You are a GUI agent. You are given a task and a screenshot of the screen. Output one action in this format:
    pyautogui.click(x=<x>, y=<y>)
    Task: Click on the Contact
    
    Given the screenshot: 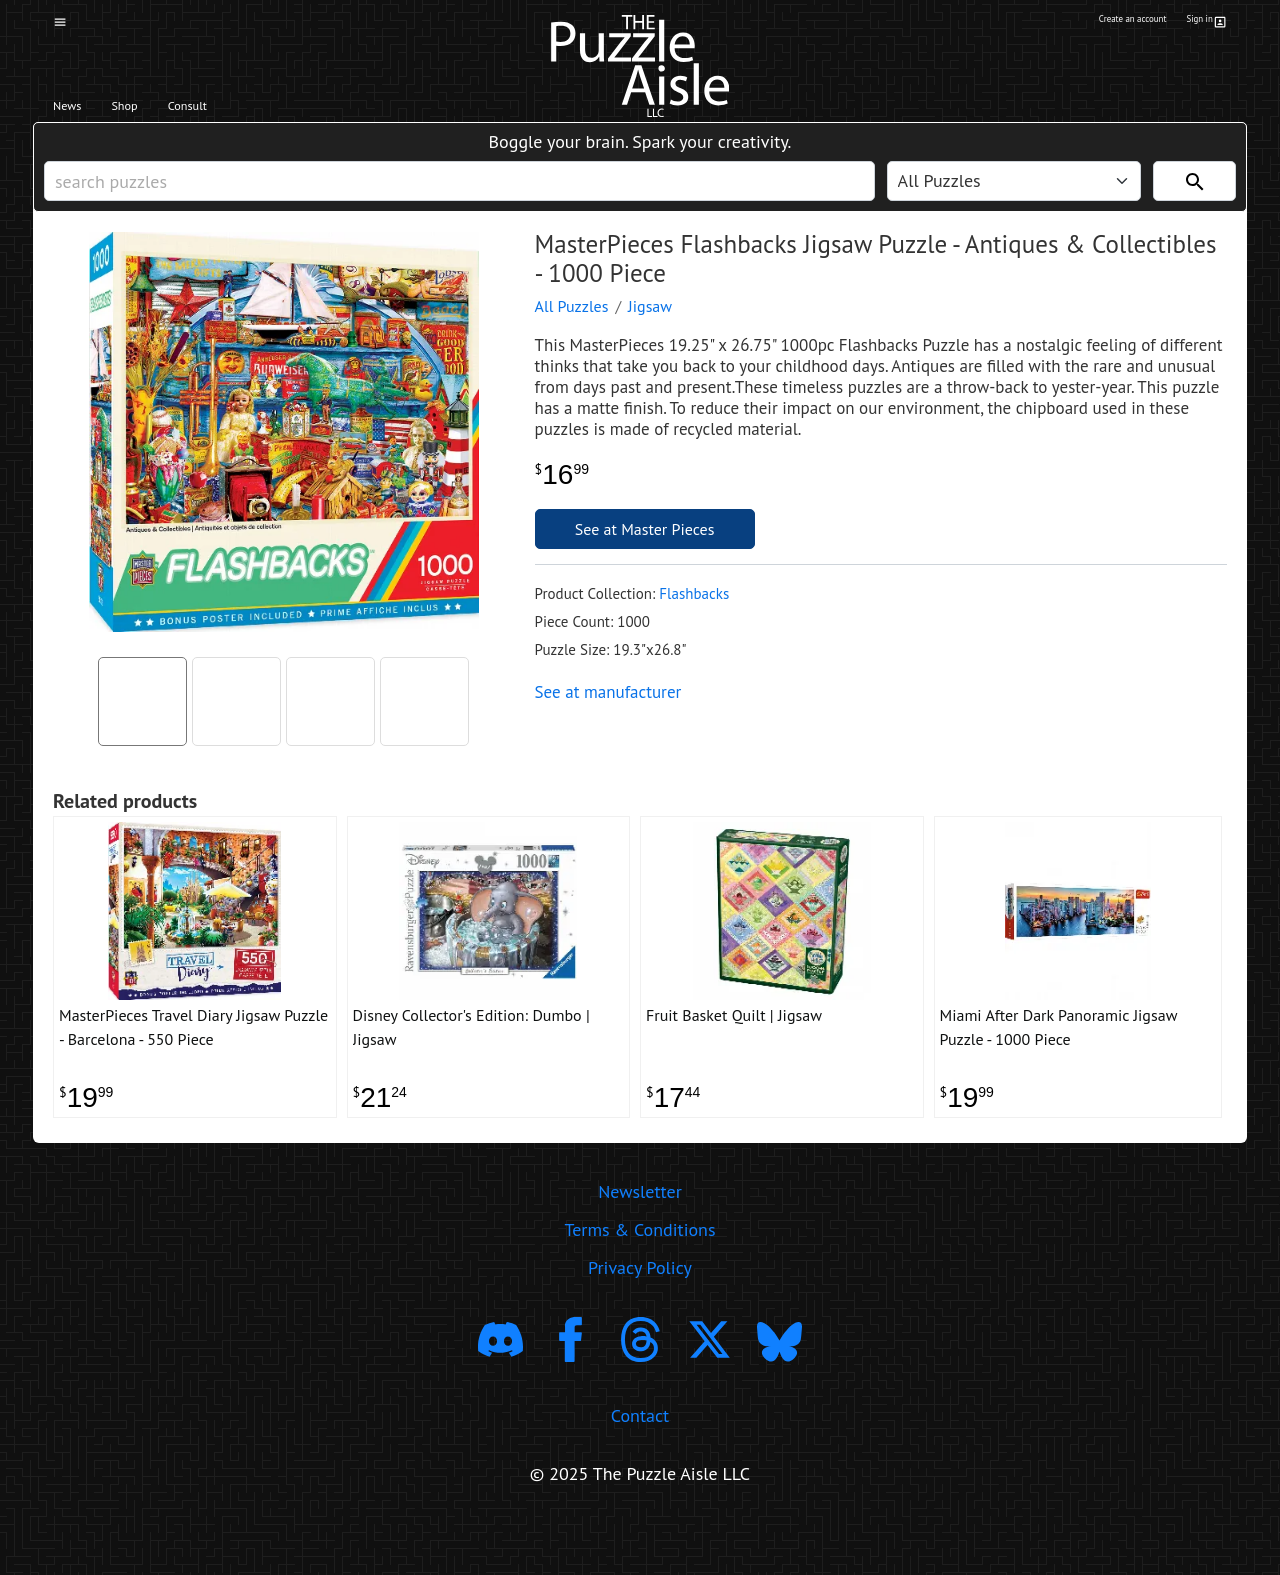 What is the action you would take?
    pyautogui.click(x=640, y=1467)
    